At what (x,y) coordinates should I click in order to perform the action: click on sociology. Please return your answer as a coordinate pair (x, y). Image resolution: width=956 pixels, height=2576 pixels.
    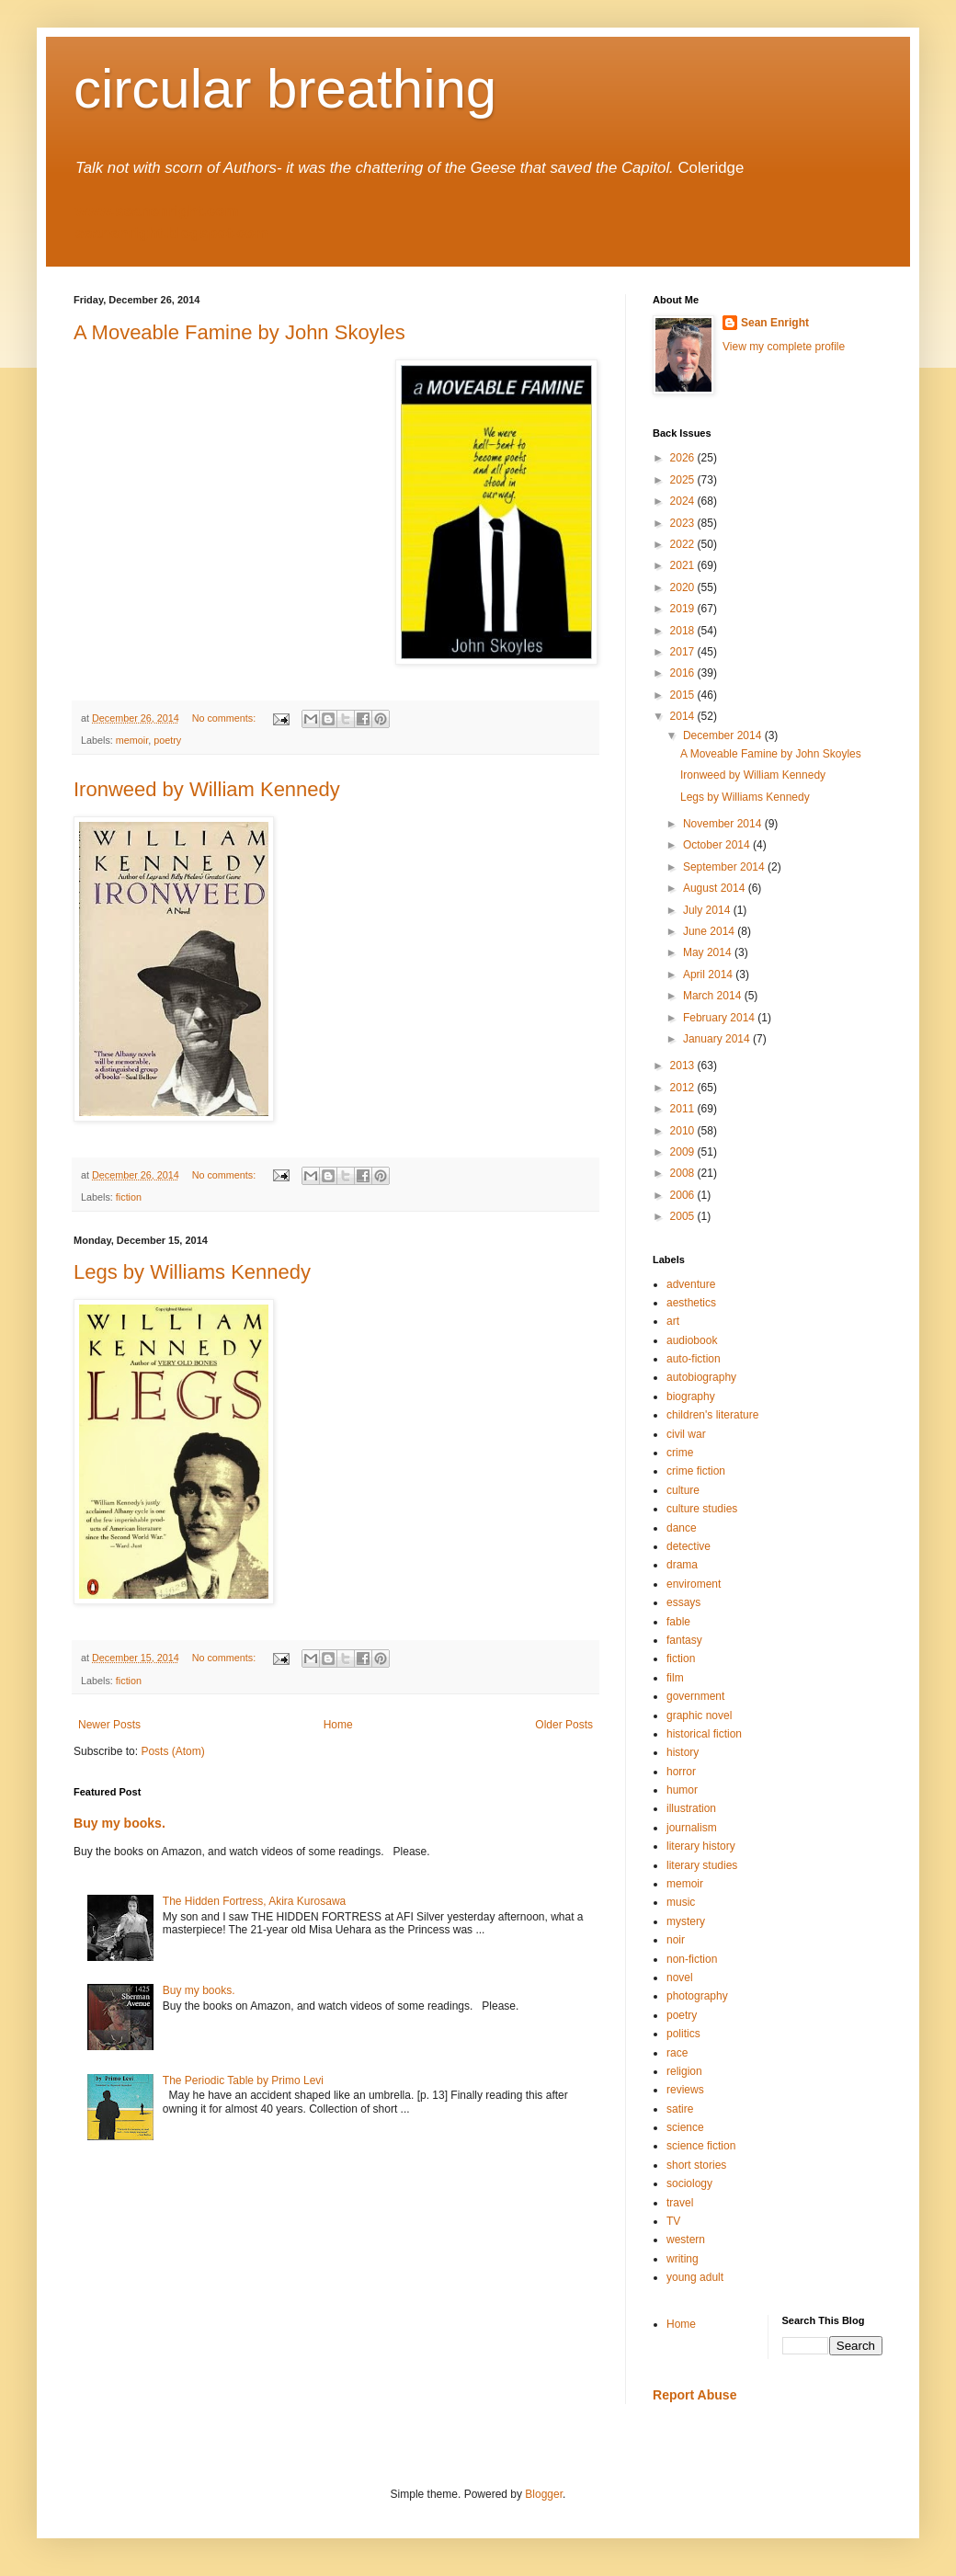
    Looking at the image, I should click on (689, 2183).